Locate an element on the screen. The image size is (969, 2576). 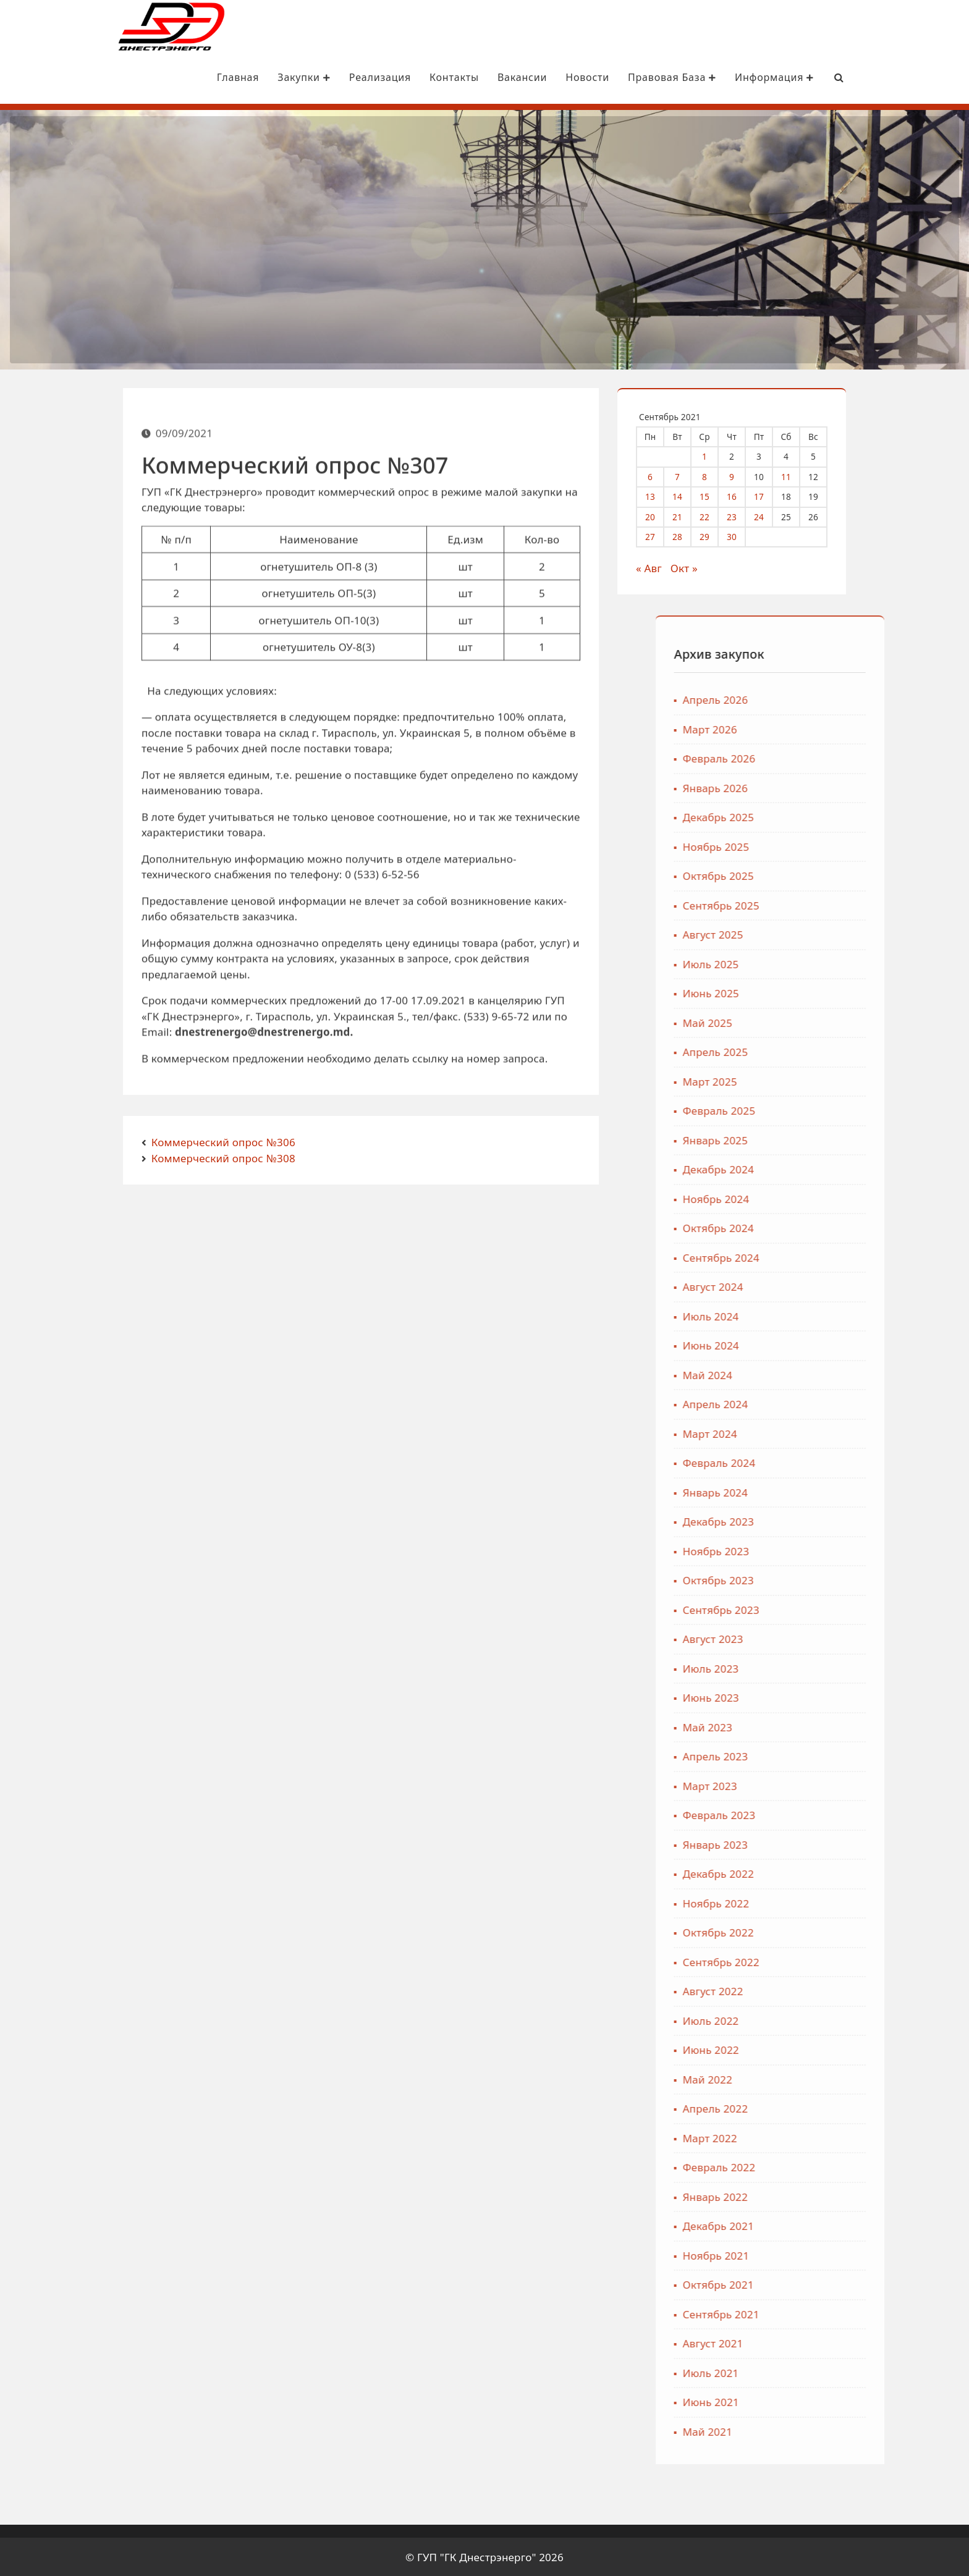
Июль 2021 is located at coordinates (808, 2372).